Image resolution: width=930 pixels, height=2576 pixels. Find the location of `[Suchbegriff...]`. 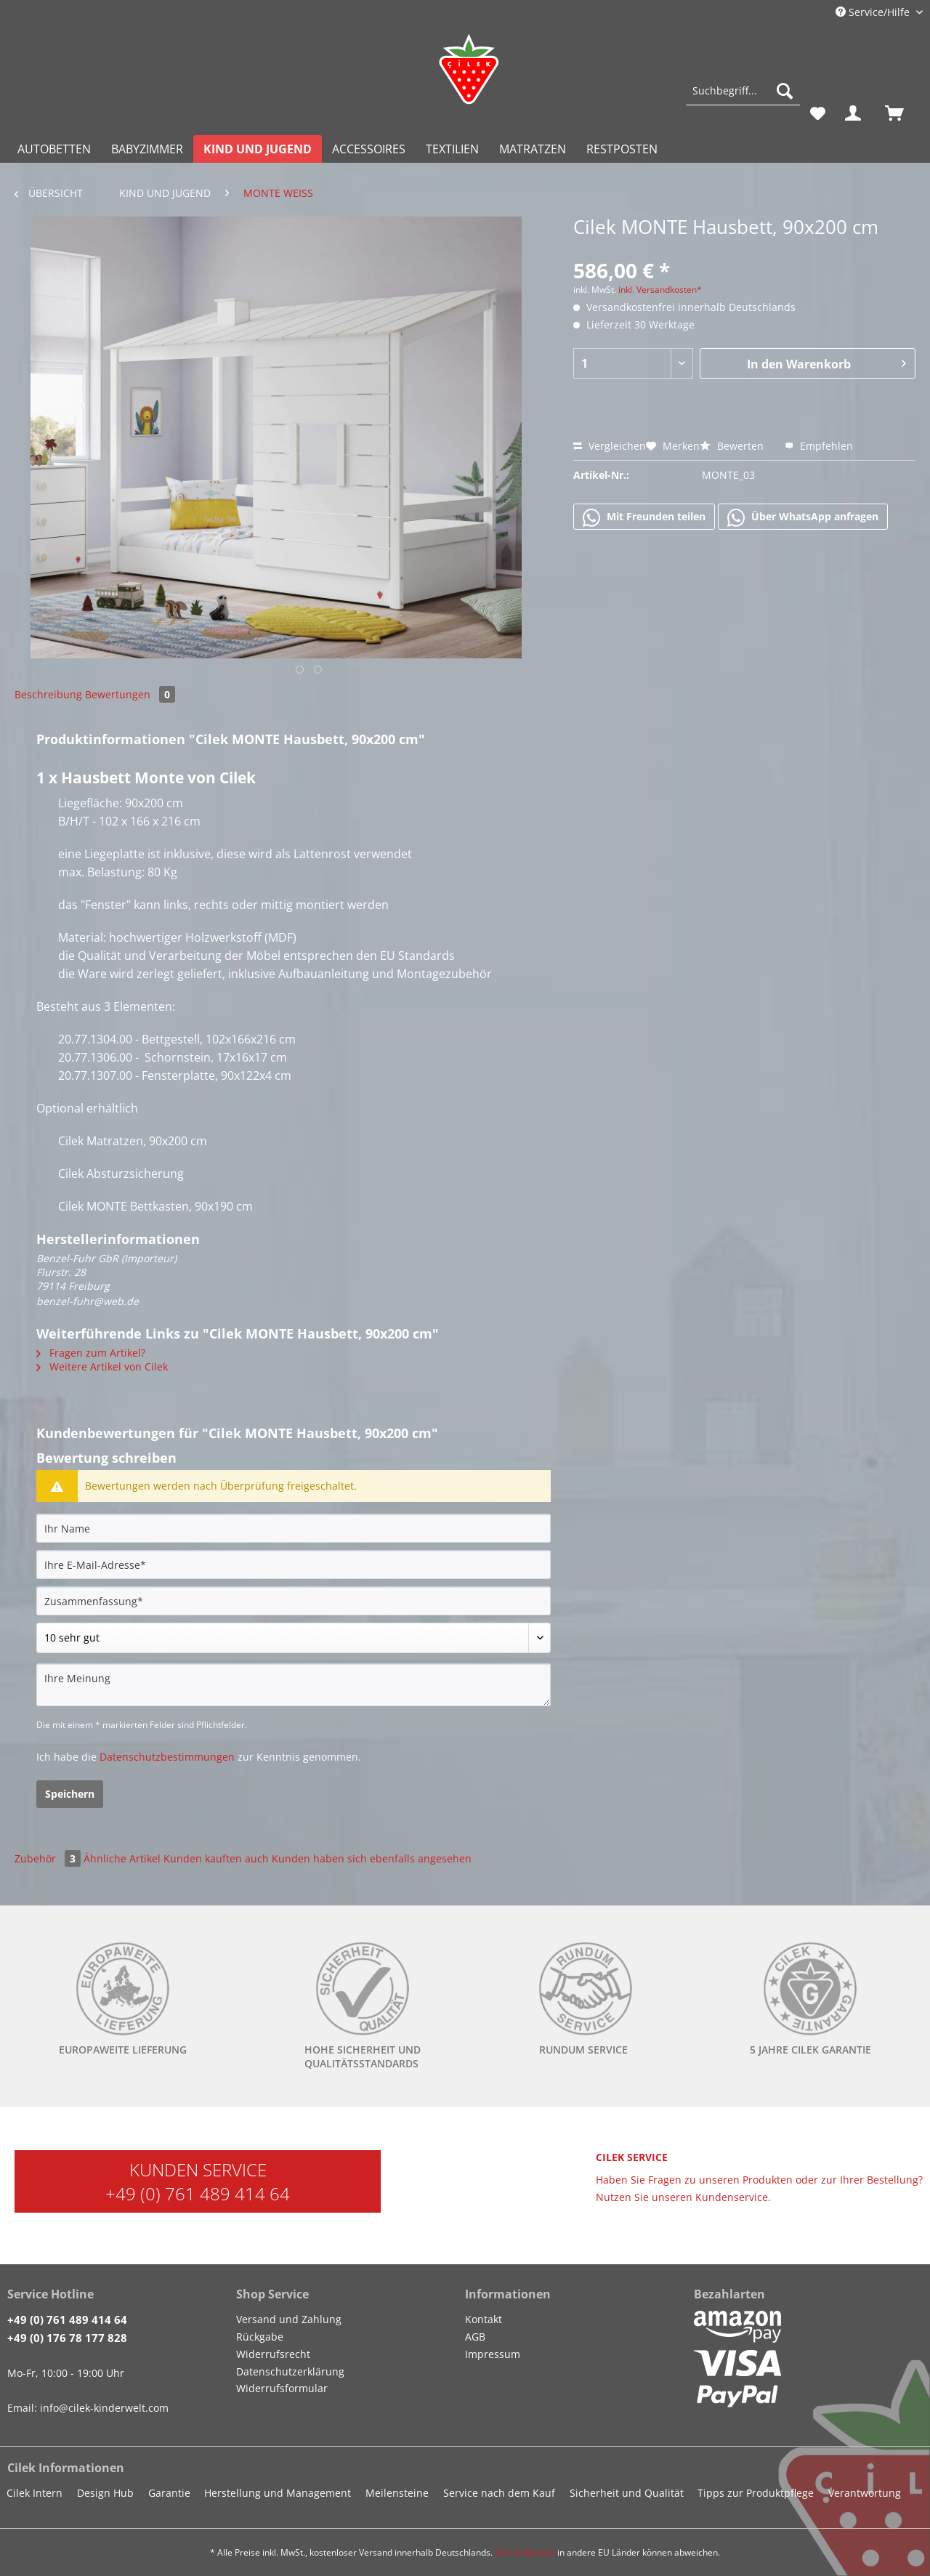

[Suchbegriff...] is located at coordinates (743, 90).